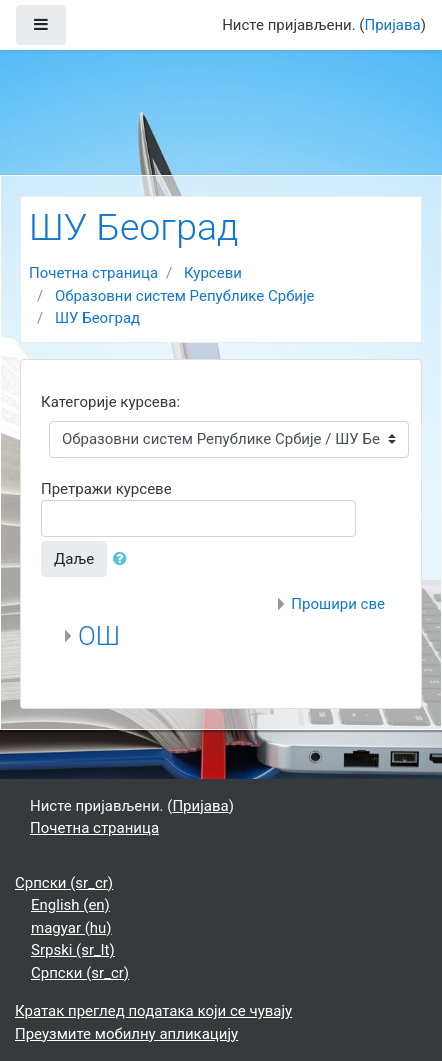 This screenshot has width=442, height=1061. I want to click on Кратак преглед података који се чувају, so click(153, 1011).